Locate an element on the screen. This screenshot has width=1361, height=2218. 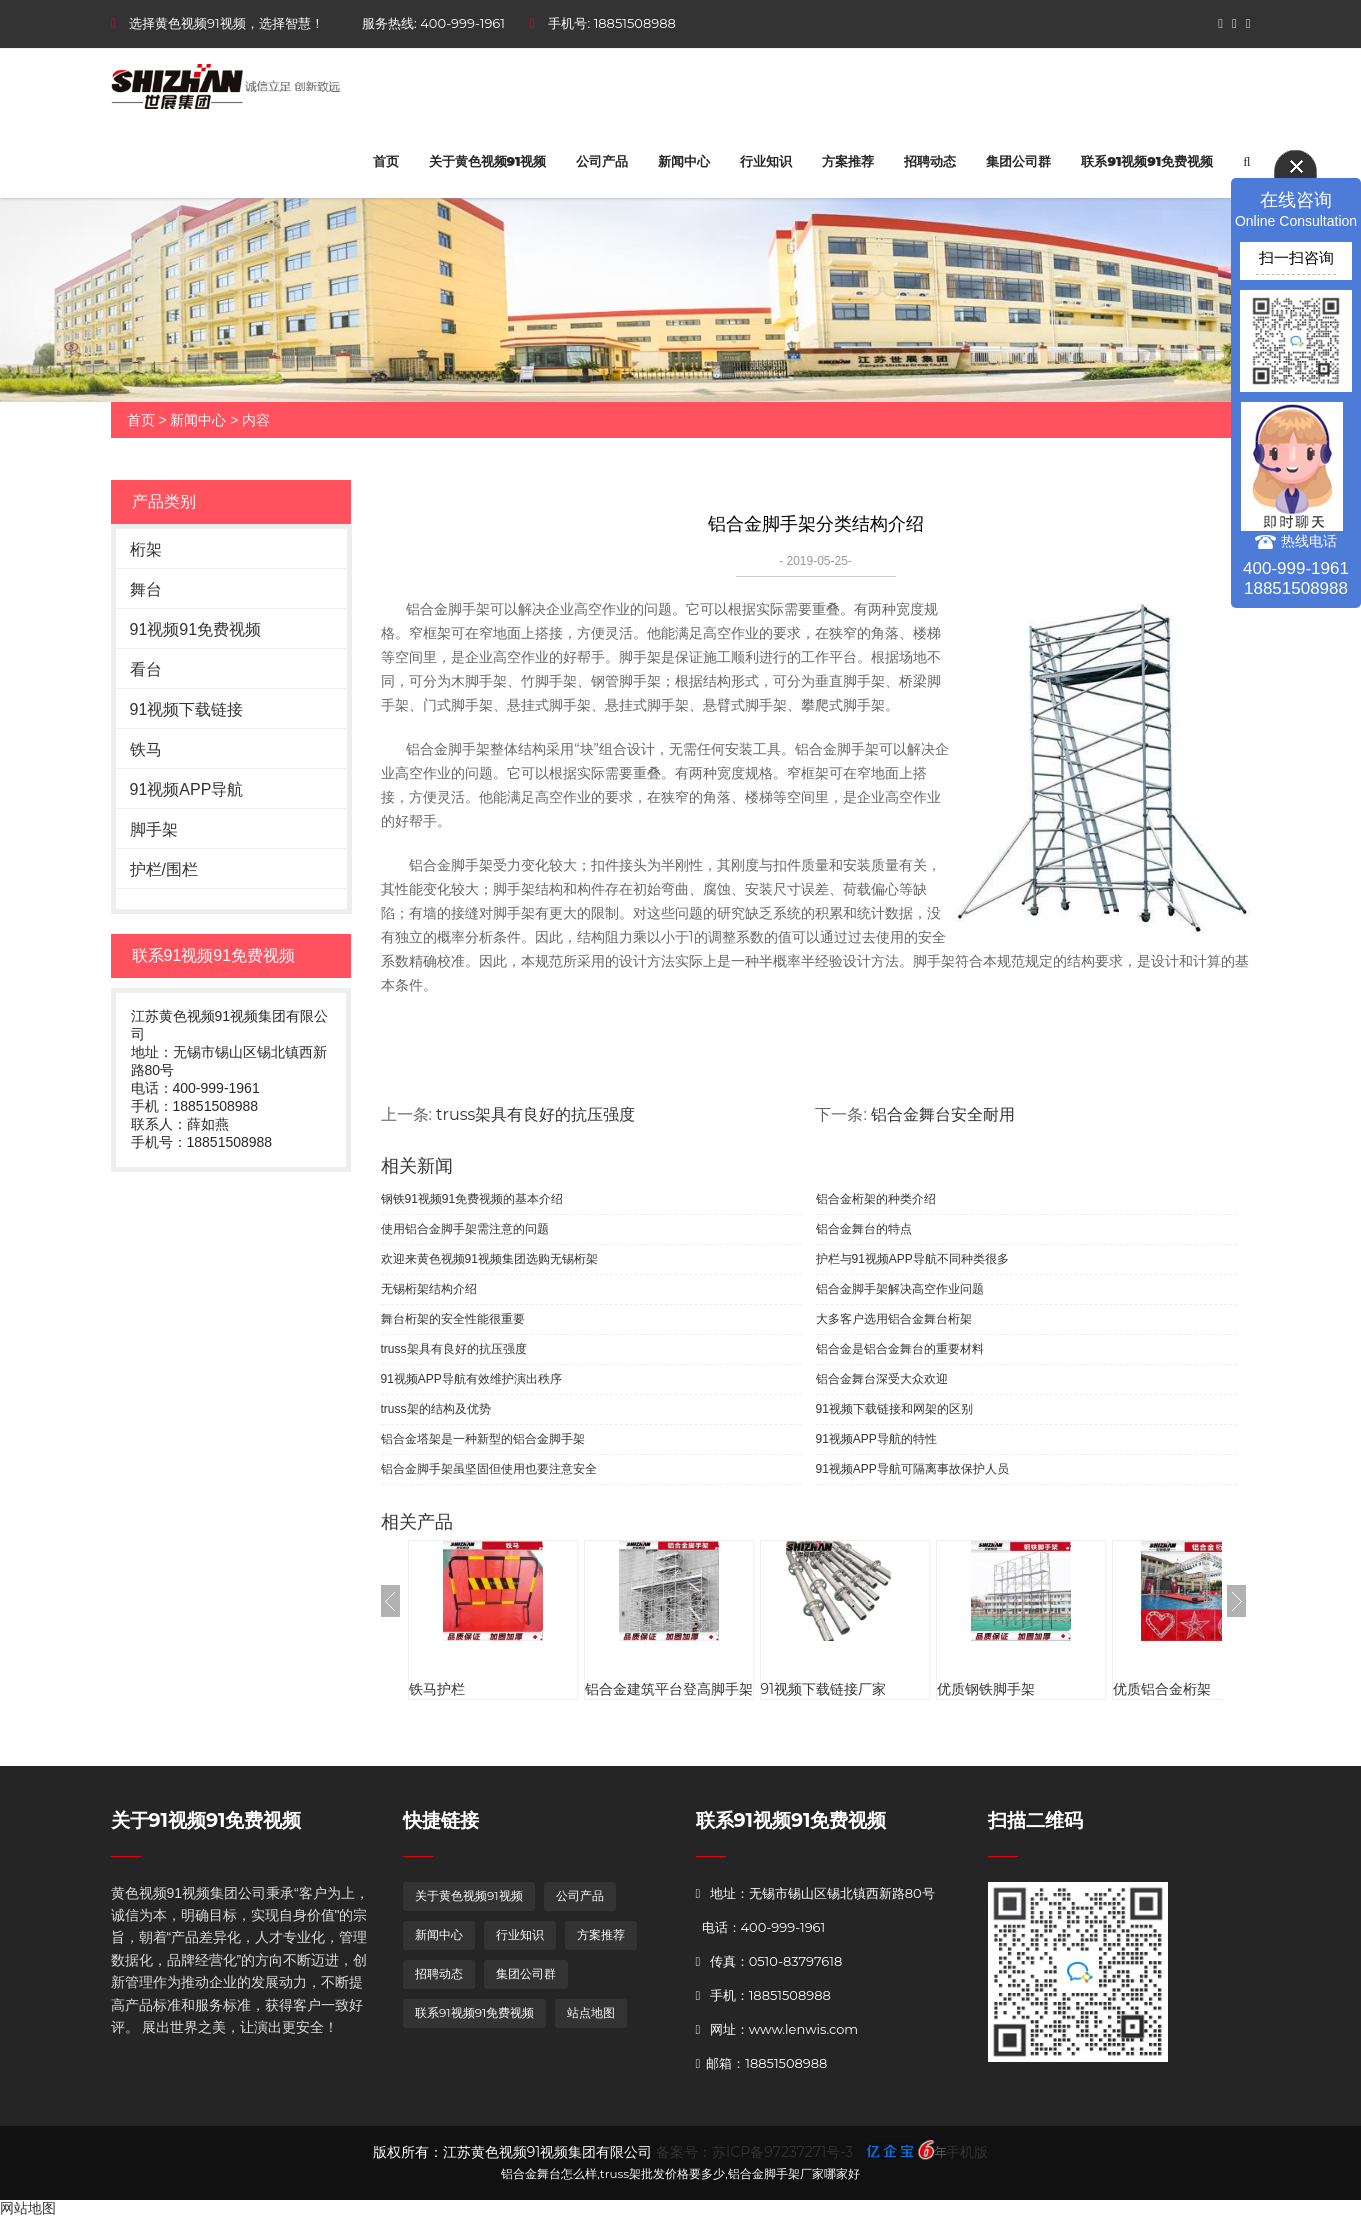
护栏与91视频APP导航不同种类很多 is located at coordinates (912, 1259).